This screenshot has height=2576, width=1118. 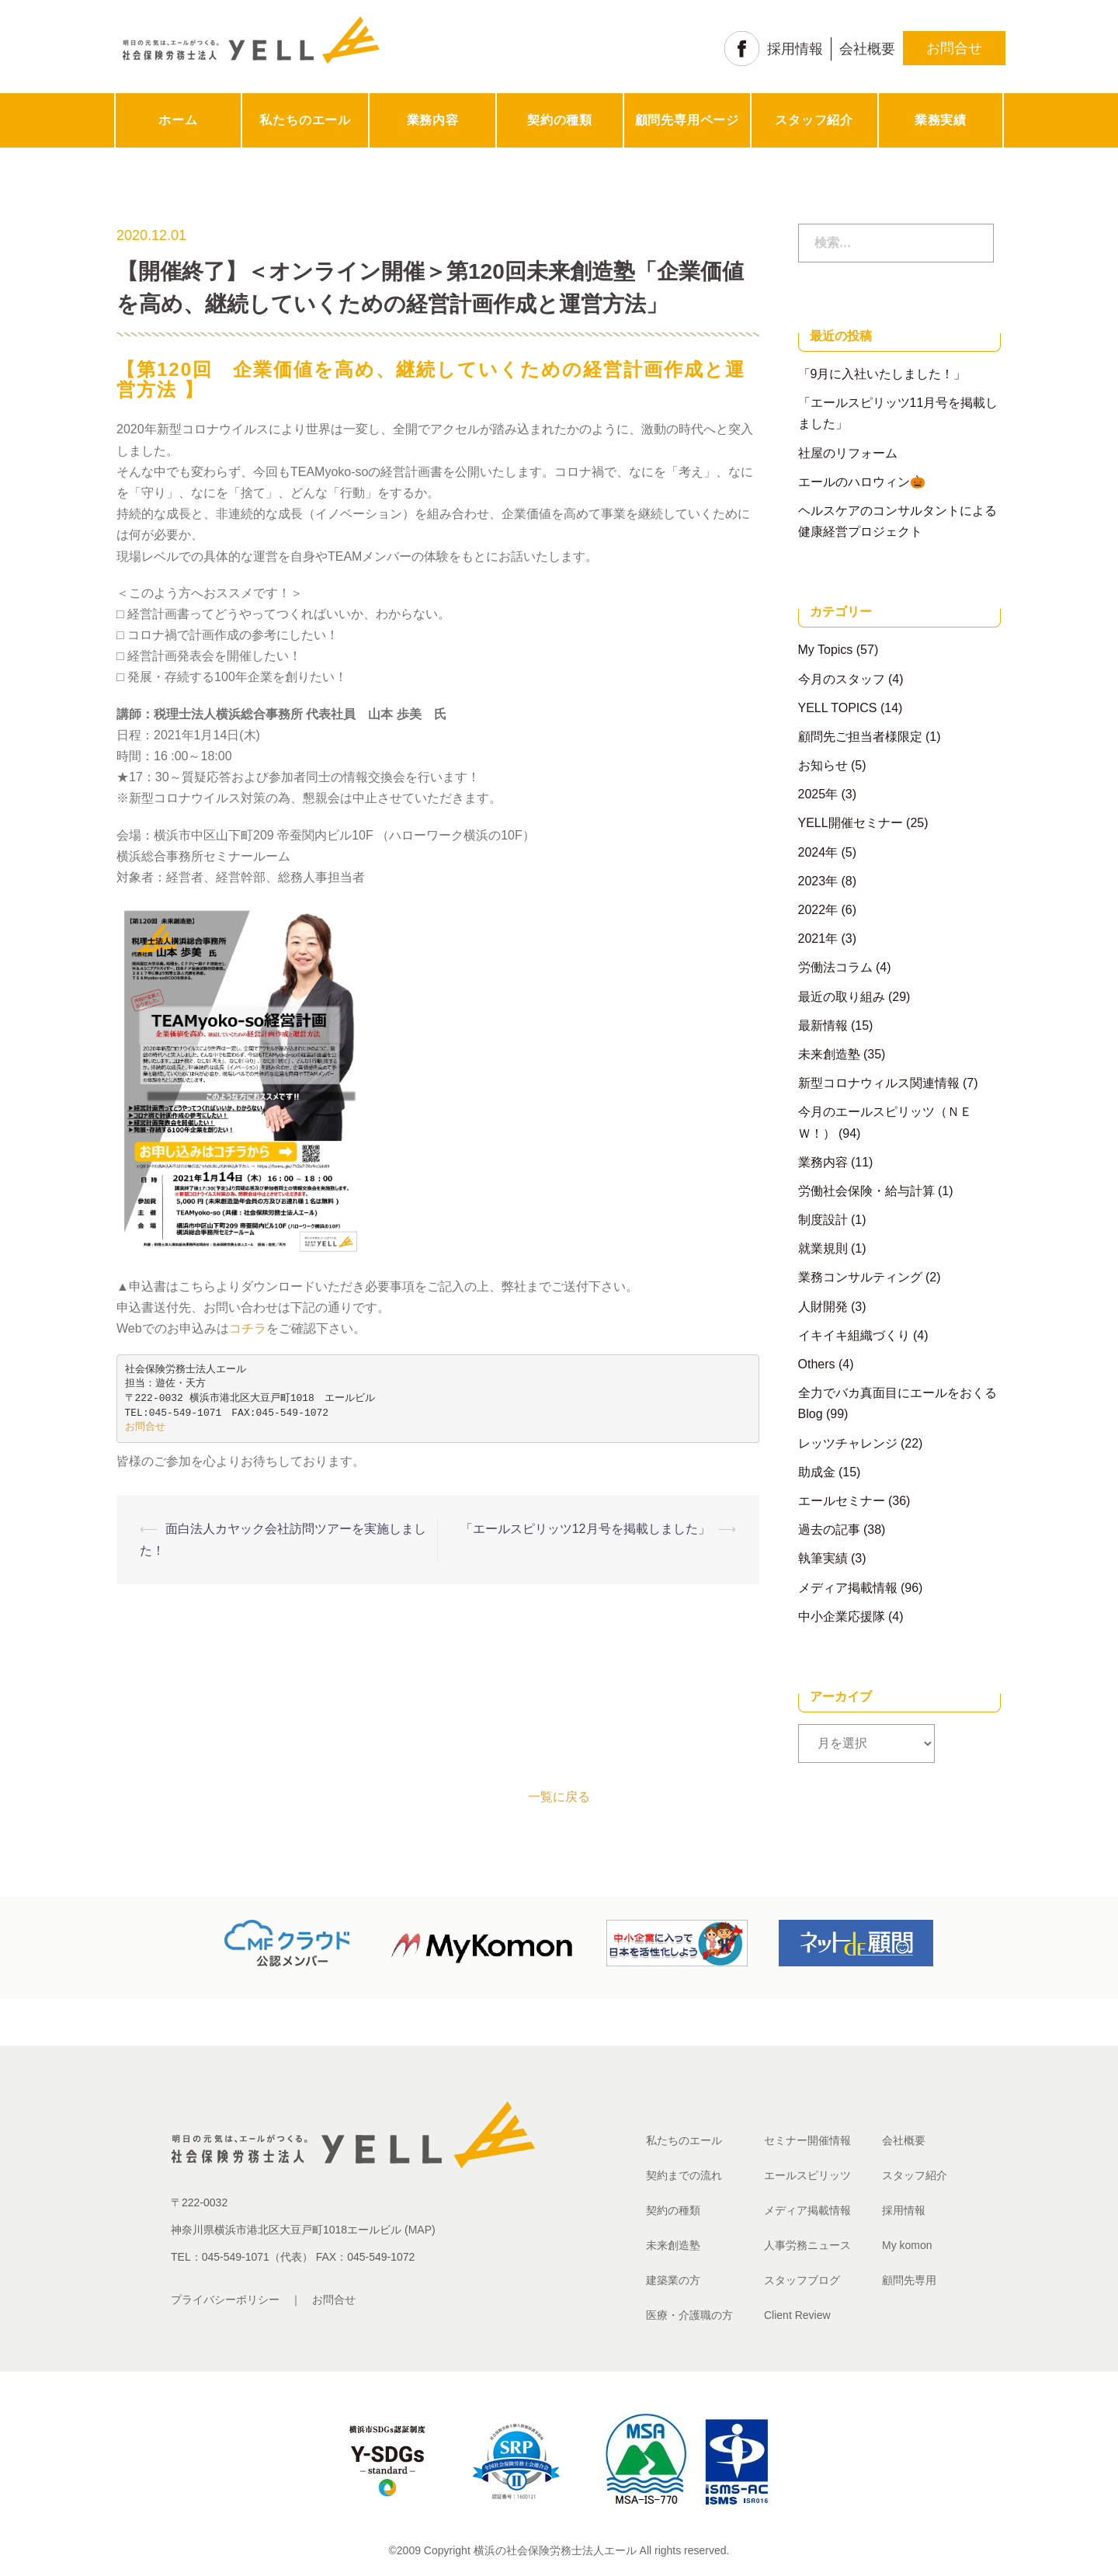 What do you see at coordinates (879, 1083) in the screenshot?
I see `新型コロナウィルス関連情報` at bounding box center [879, 1083].